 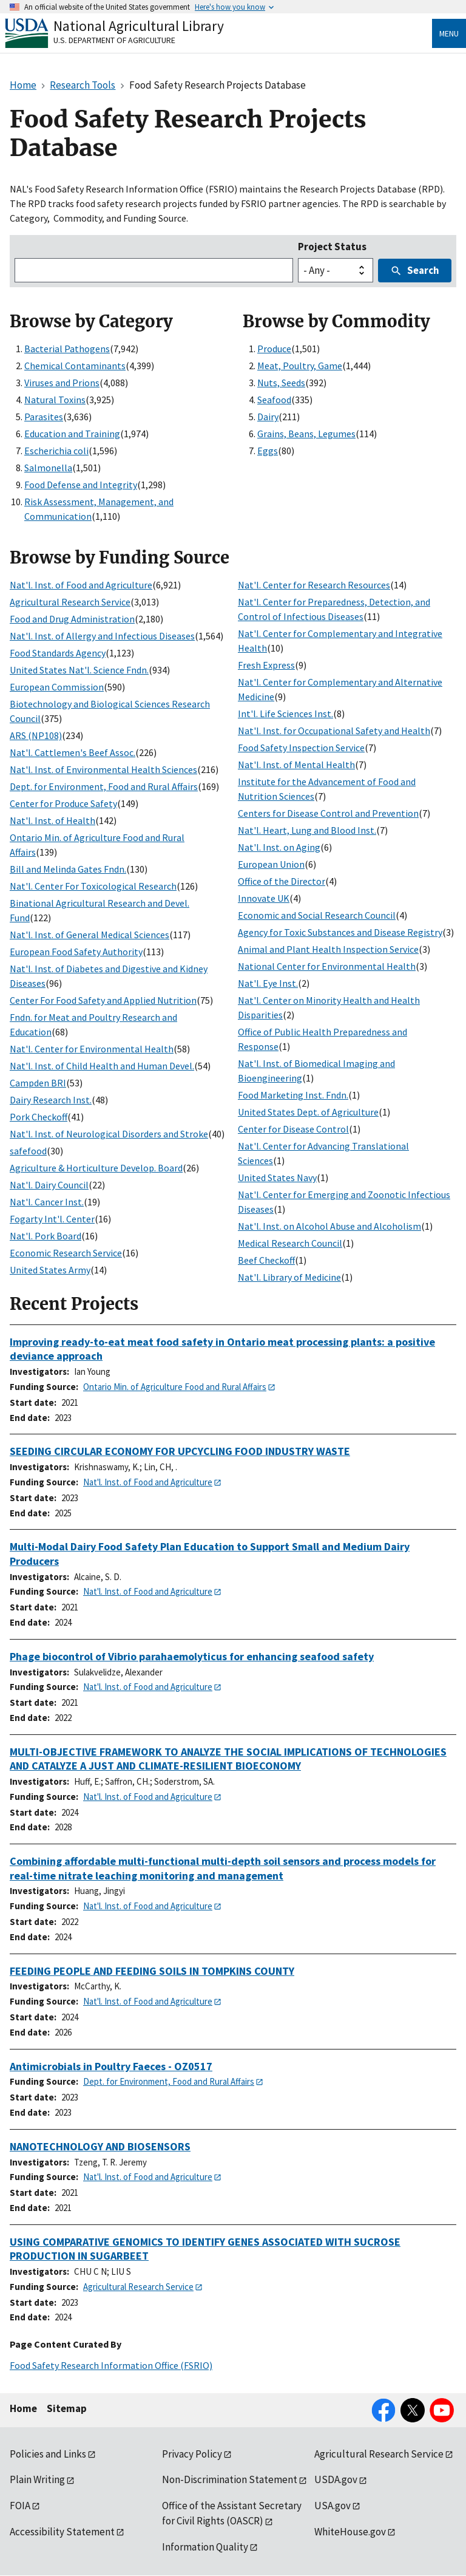 What do you see at coordinates (328, 813) in the screenshot?
I see `Centers for Disease Control and Prevention` at bounding box center [328, 813].